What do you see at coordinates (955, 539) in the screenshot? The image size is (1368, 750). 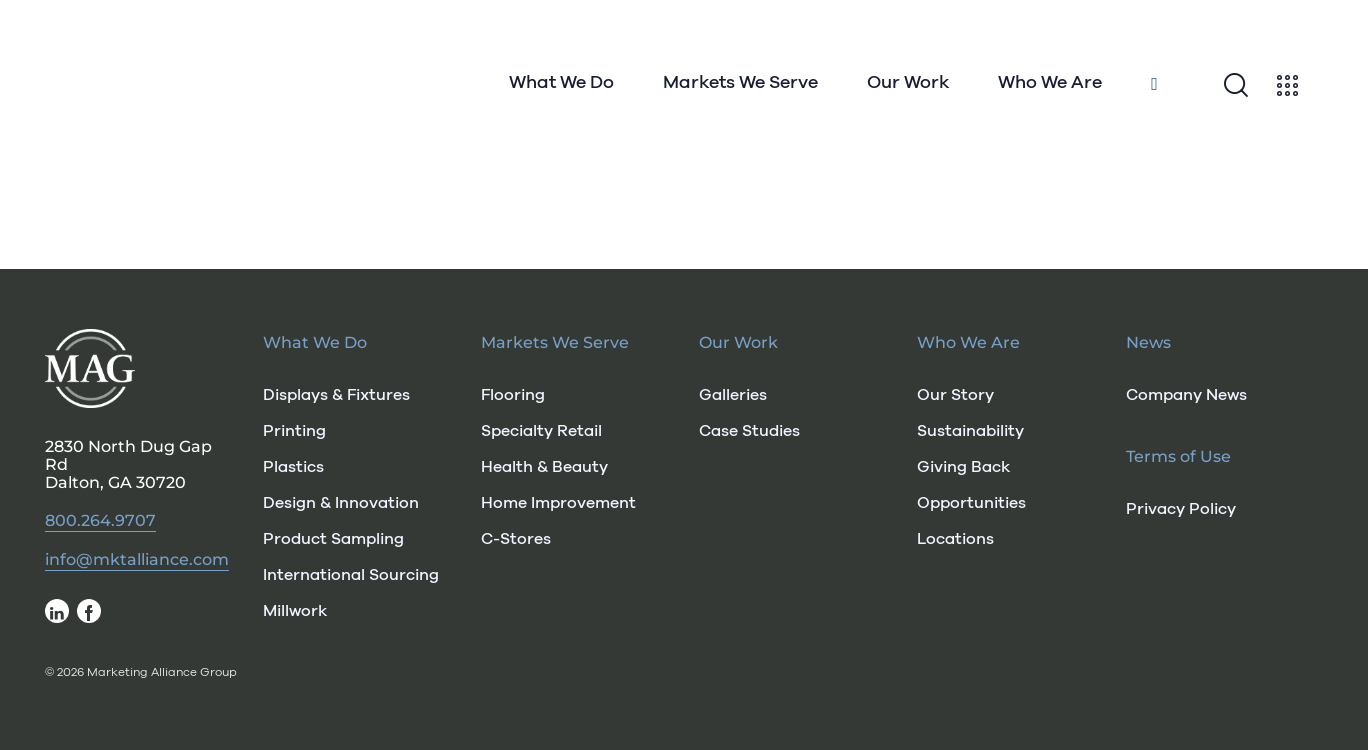 I see `Locations` at bounding box center [955, 539].